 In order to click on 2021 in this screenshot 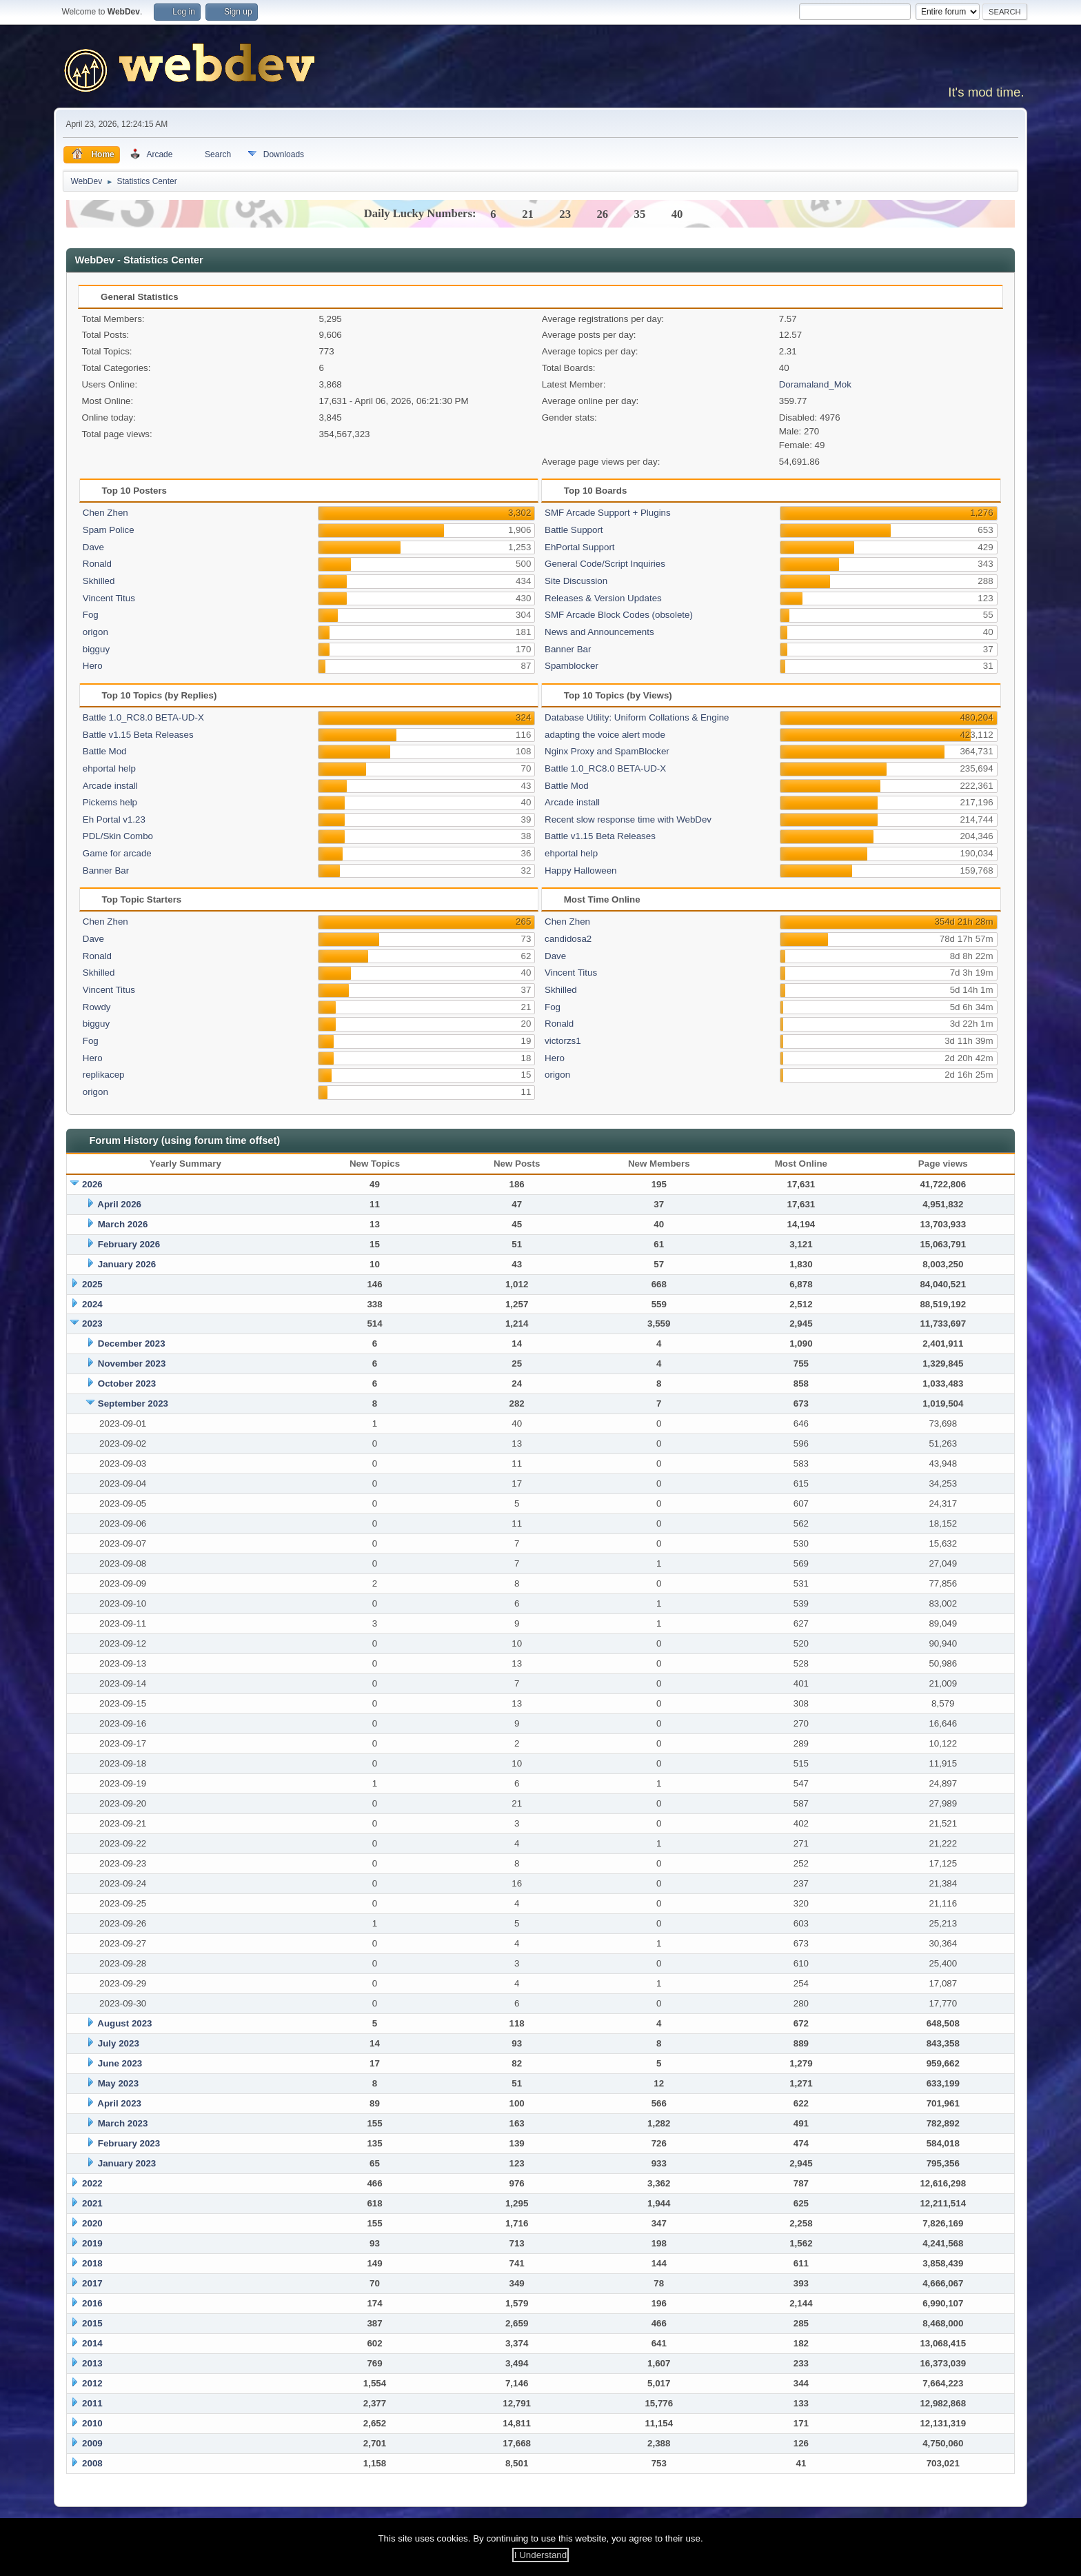, I will do `click(92, 2203)`.